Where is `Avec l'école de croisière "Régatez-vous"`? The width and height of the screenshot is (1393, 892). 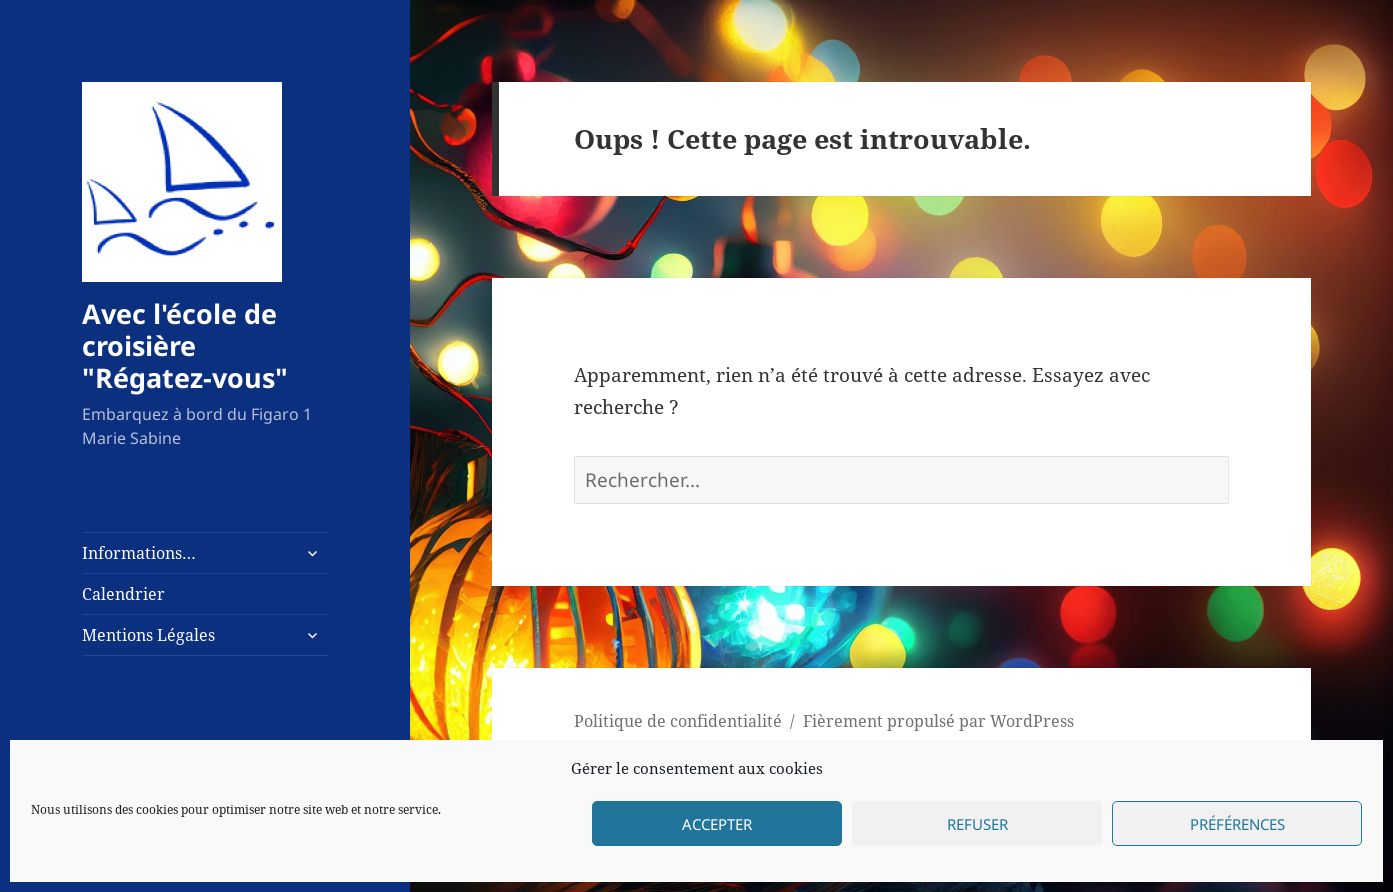 Avec l'école de croisière "Régatez-vous" is located at coordinates (185, 345).